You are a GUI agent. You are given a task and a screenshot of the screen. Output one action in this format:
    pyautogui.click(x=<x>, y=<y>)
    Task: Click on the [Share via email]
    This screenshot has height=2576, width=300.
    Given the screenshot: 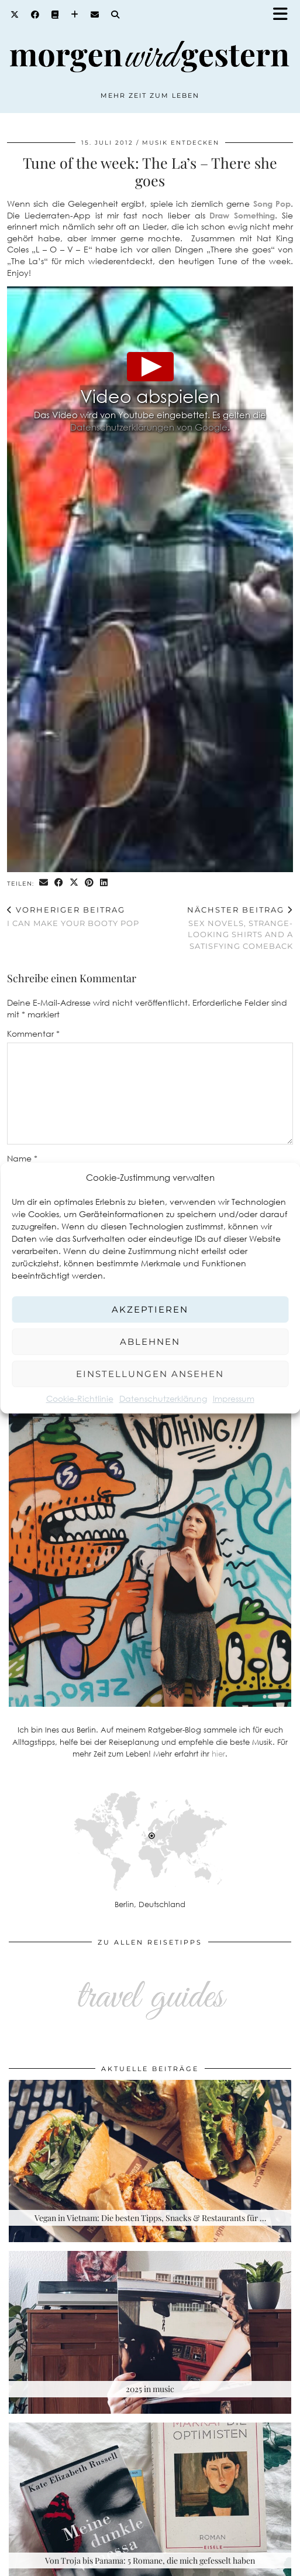 What is the action you would take?
    pyautogui.click(x=43, y=883)
    